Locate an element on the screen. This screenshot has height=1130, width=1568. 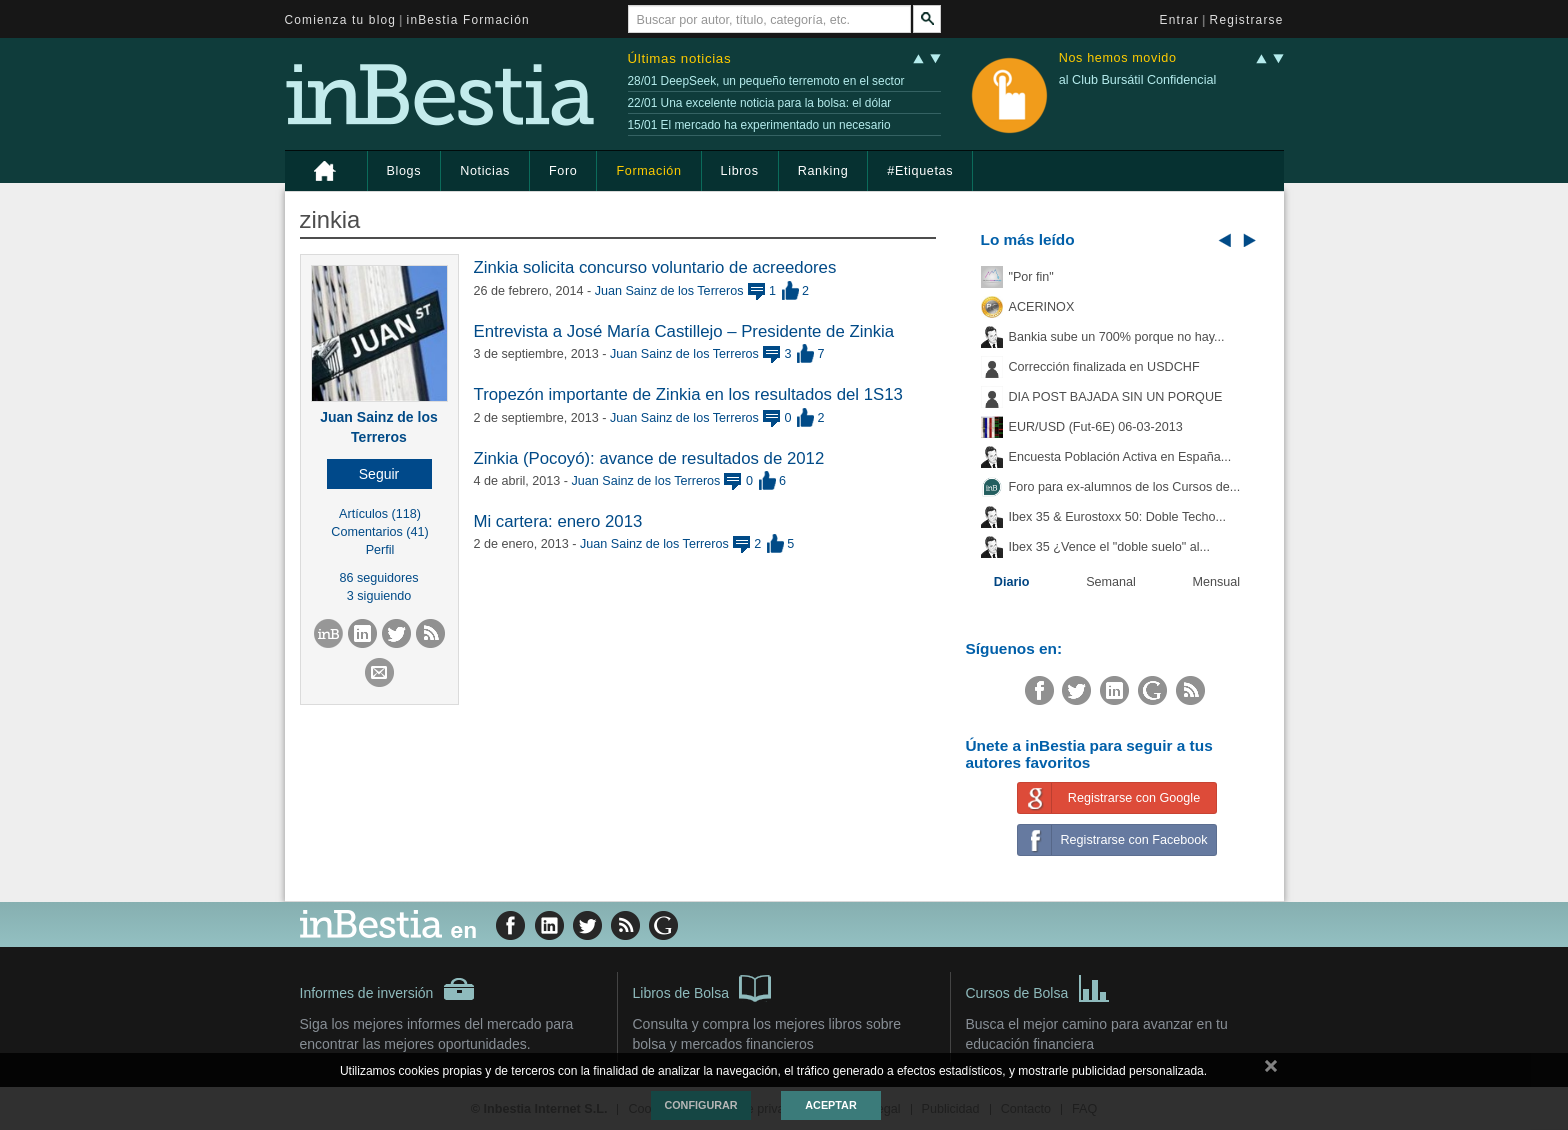
Aceptar is located at coordinates (830, 1105).